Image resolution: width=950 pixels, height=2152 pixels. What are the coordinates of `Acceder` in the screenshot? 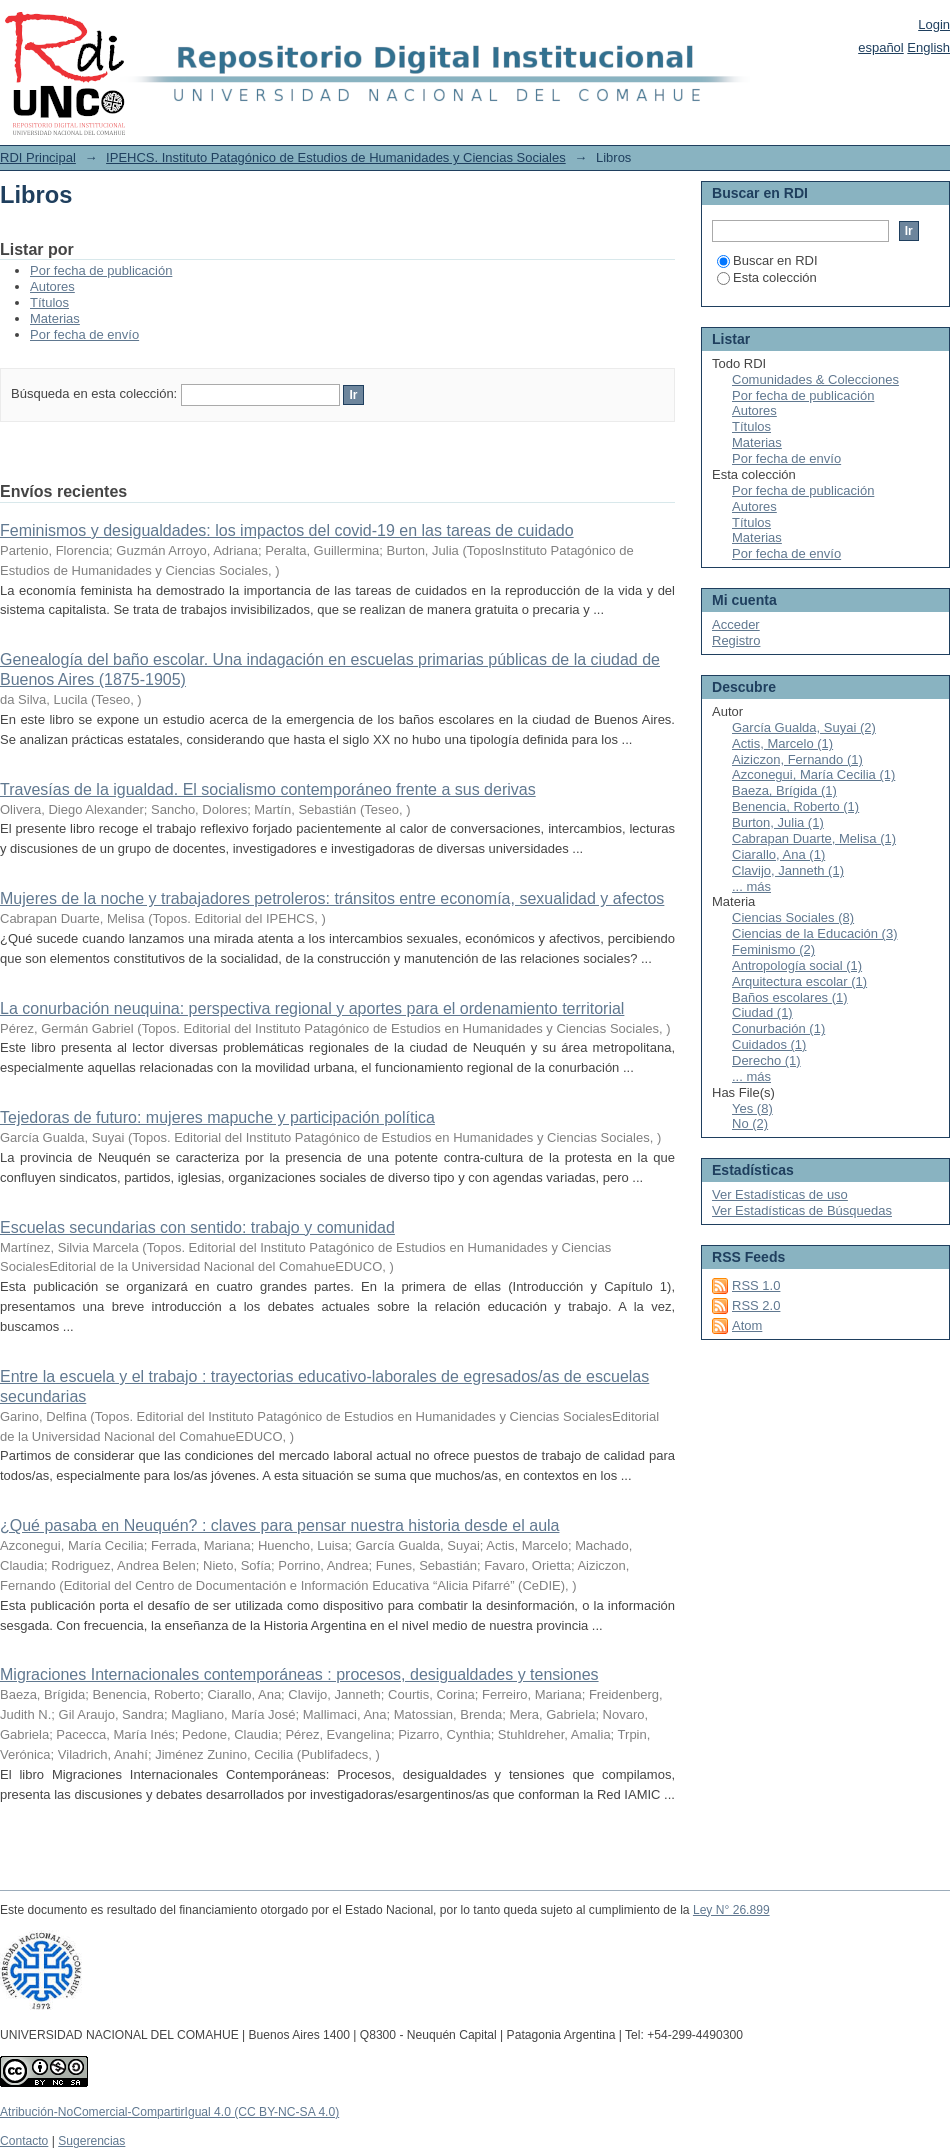 It's located at (736, 624).